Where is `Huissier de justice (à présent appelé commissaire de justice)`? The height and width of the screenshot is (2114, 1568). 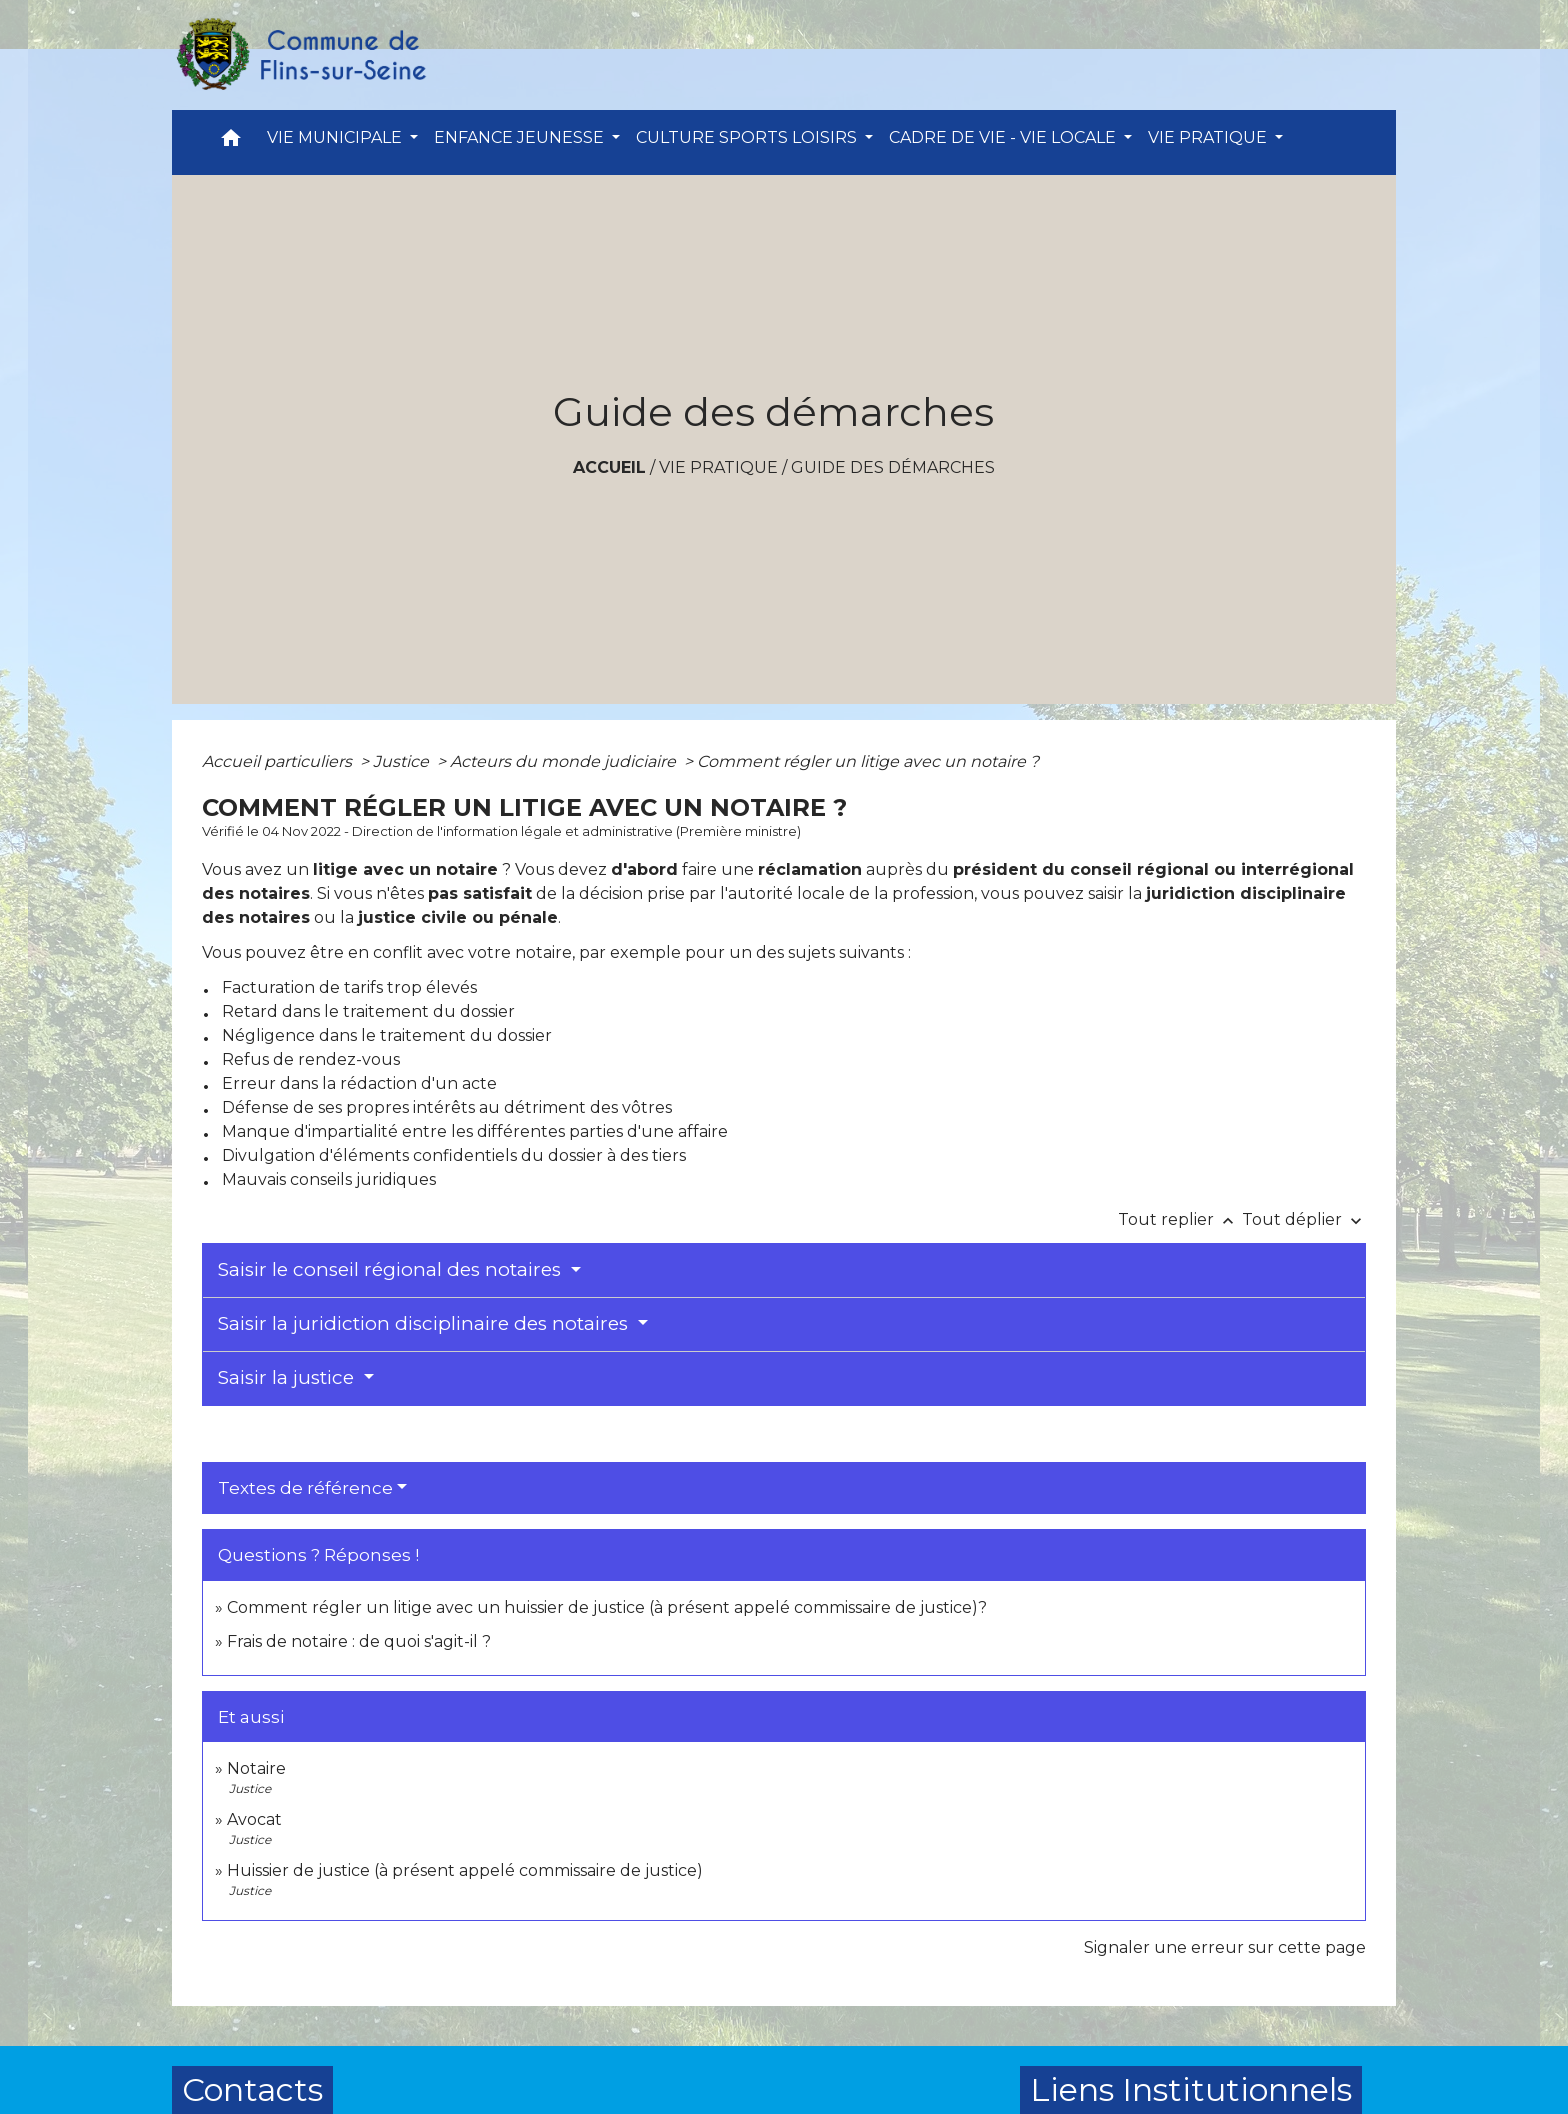 Huissier de justice (à présent appelé commissaire de justice) is located at coordinates (465, 1870).